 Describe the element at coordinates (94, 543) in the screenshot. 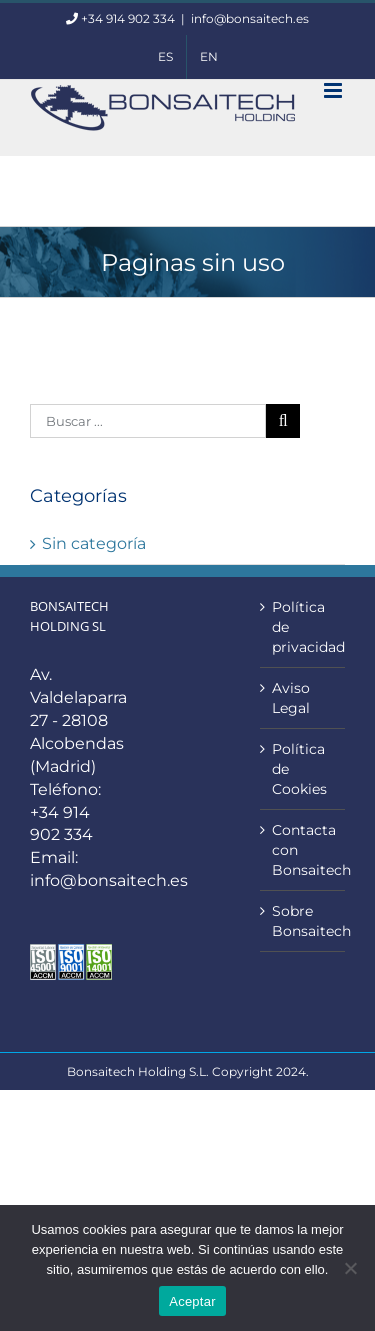

I see `Sin categoría` at that location.